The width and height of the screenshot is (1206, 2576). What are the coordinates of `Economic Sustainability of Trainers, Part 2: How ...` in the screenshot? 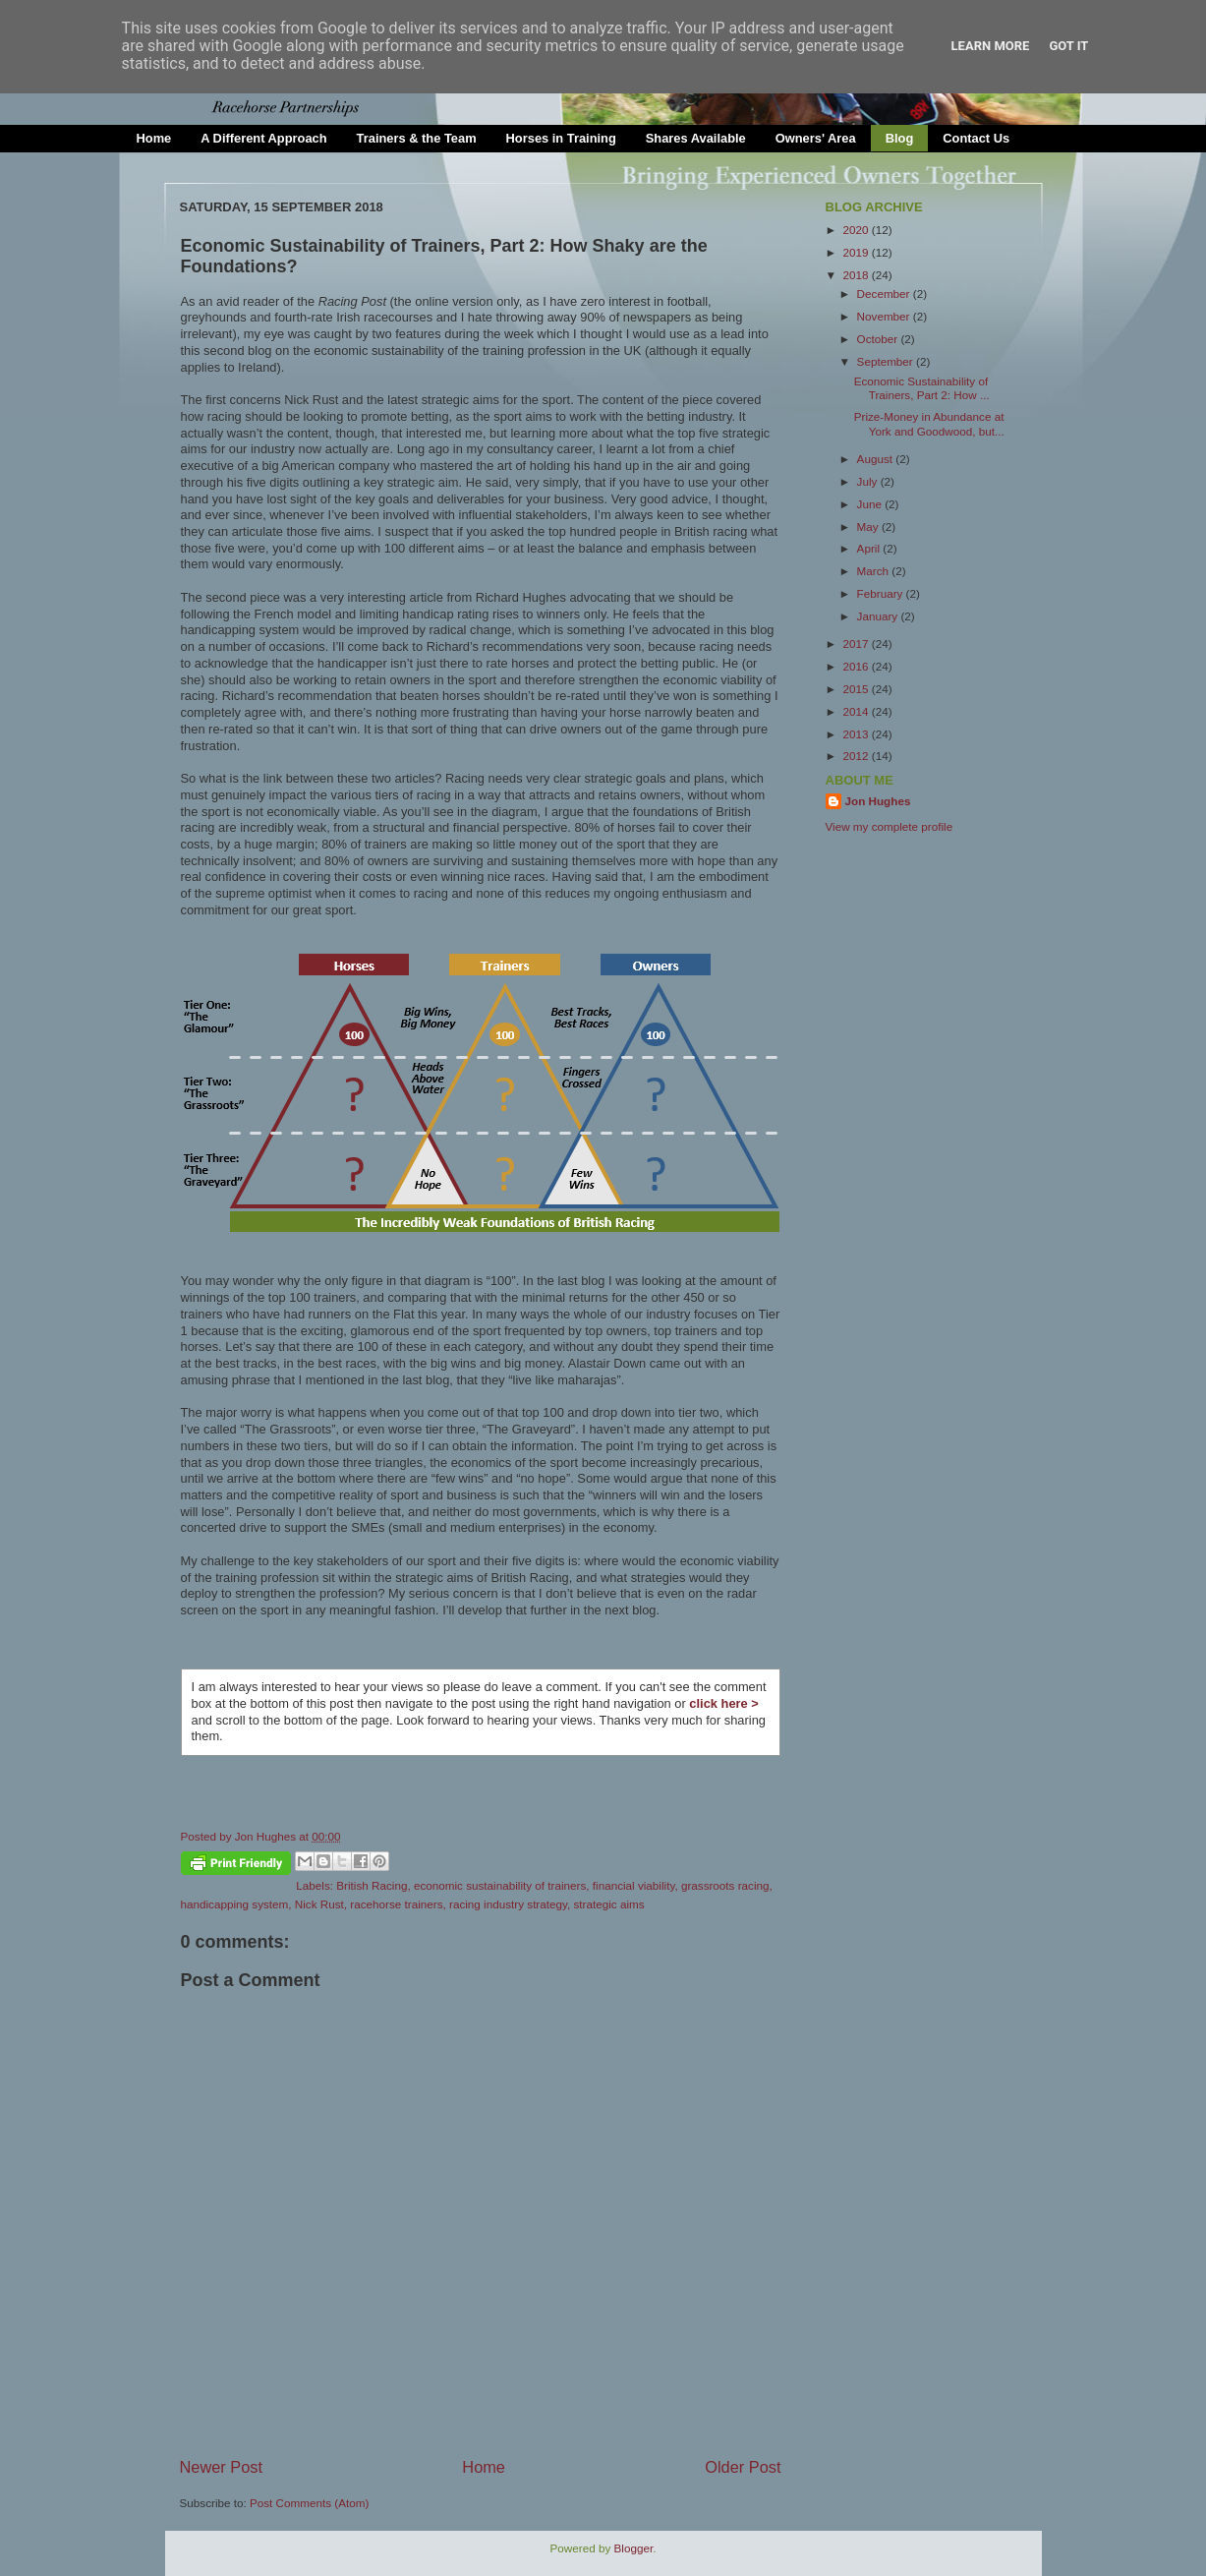 It's located at (922, 388).